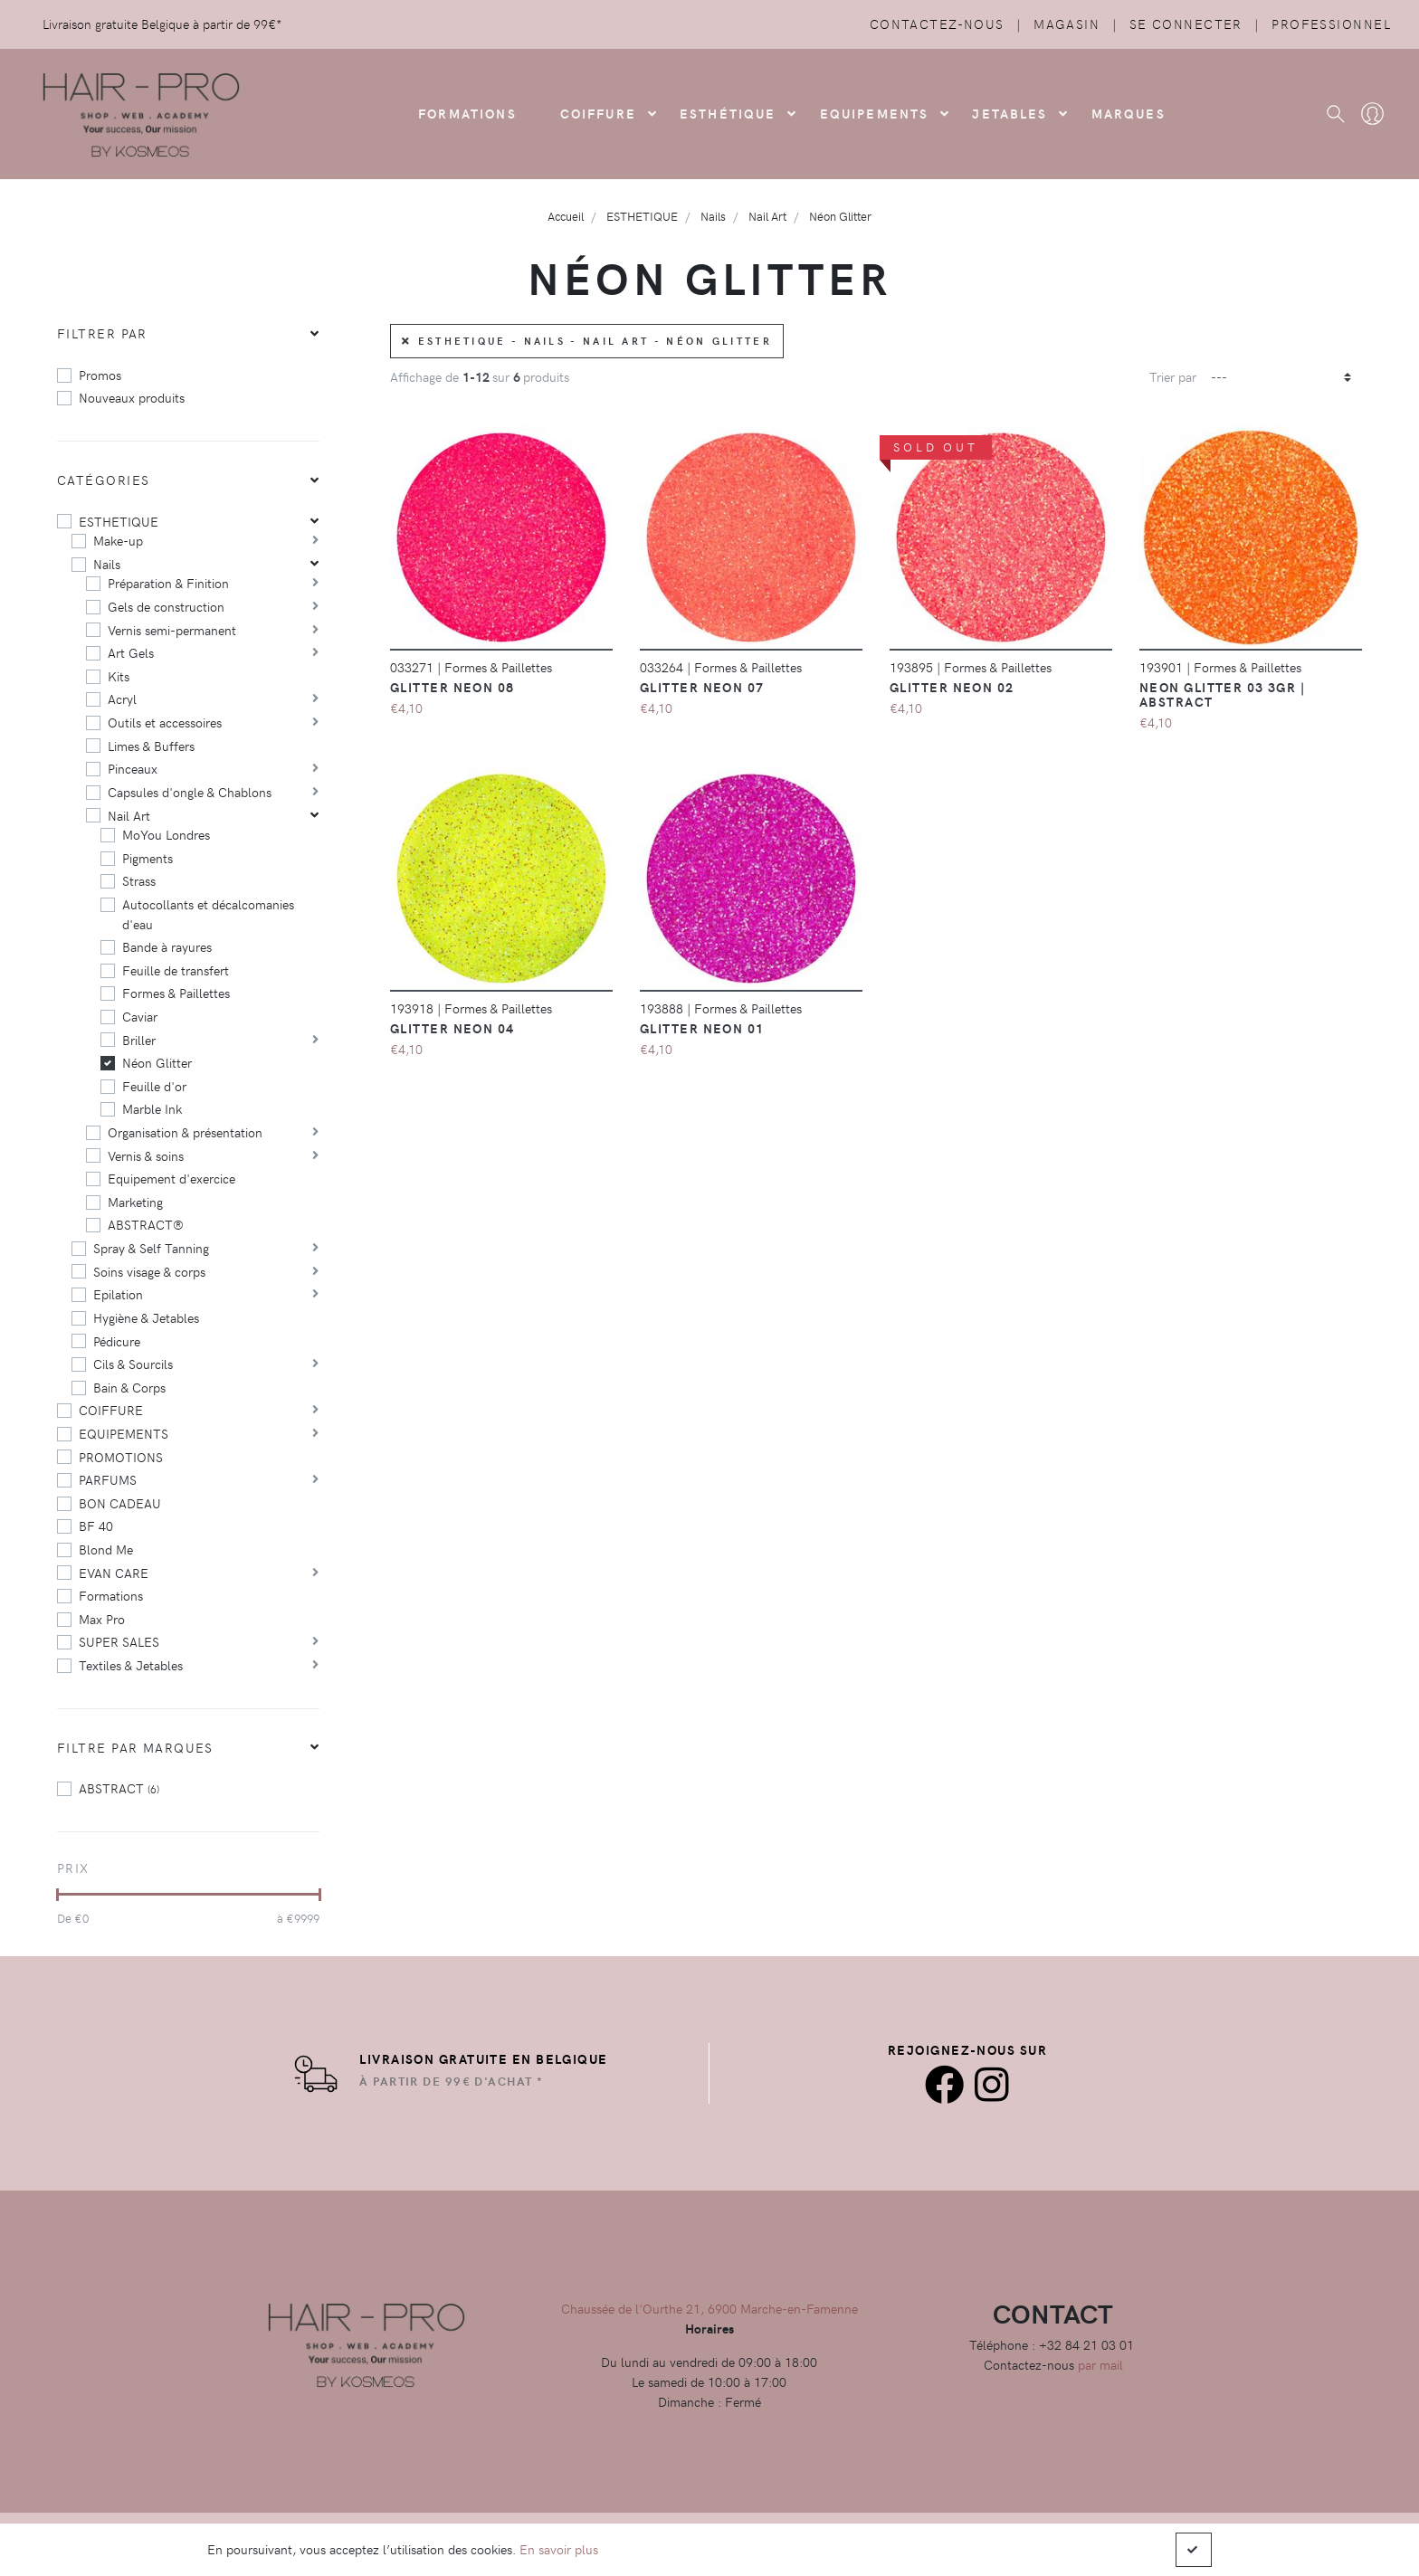  What do you see at coordinates (106, 1549) in the screenshot?
I see `Blond Me` at bounding box center [106, 1549].